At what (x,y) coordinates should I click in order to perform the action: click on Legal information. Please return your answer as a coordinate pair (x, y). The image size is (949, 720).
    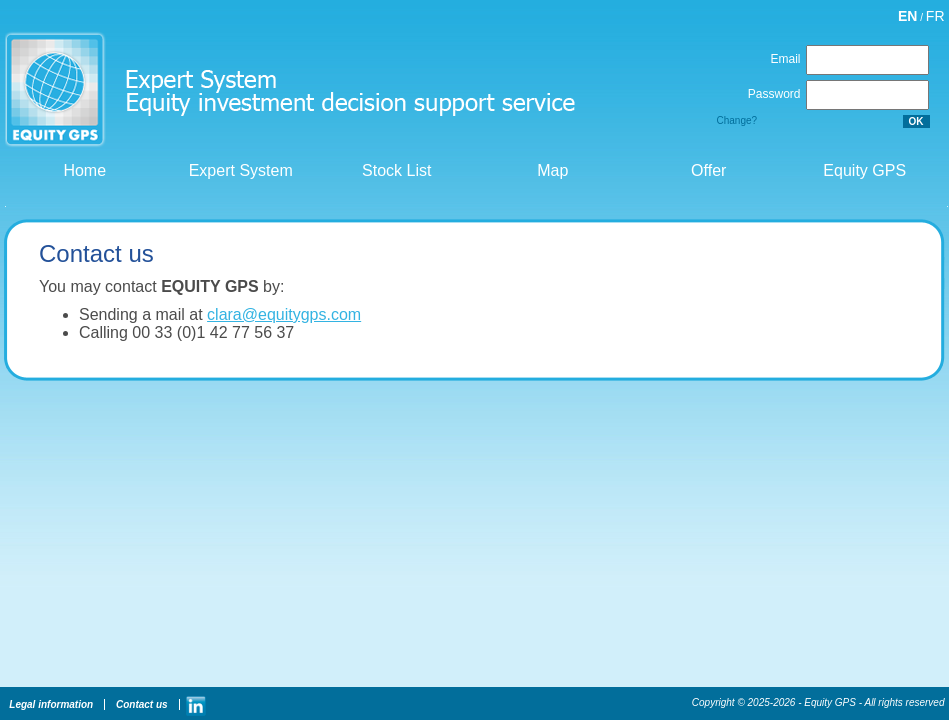
    Looking at the image, I should click on (50, 704).